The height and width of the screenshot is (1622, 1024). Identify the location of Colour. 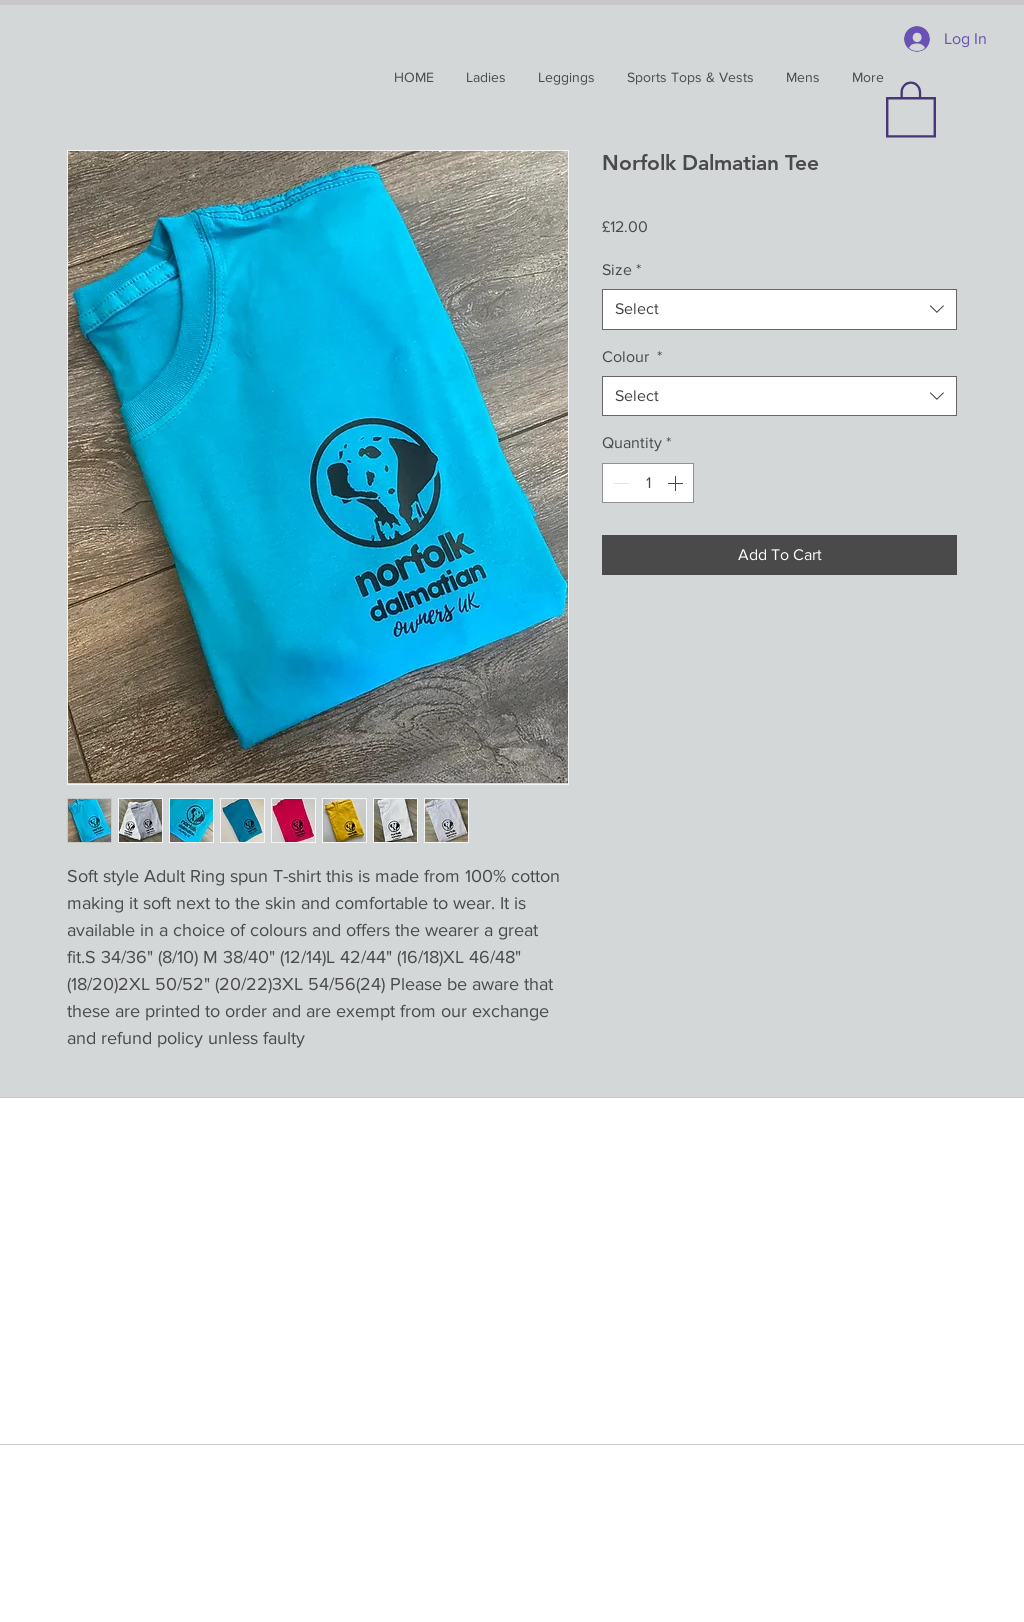
(632, 356).